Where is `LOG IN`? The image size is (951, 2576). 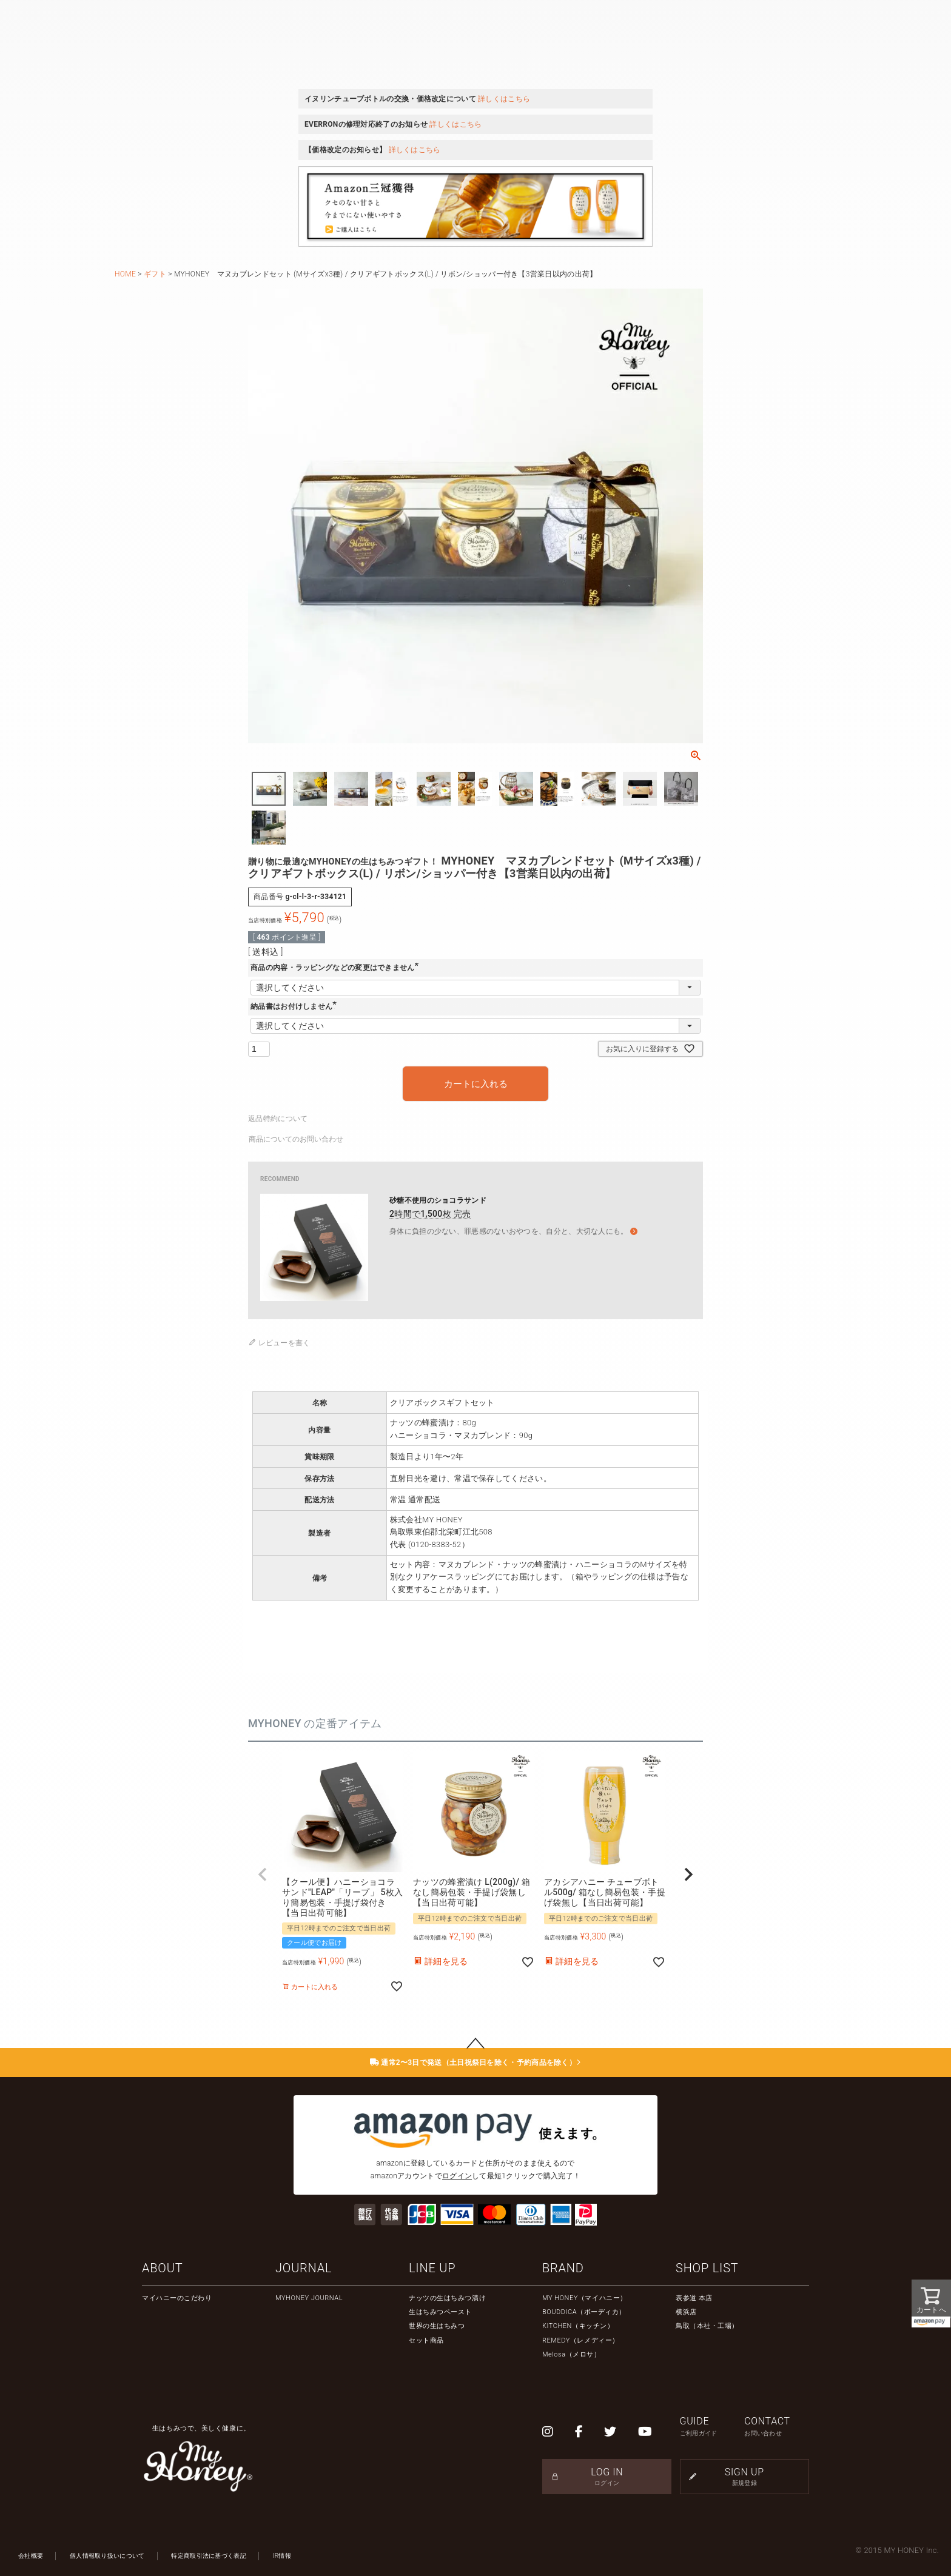 LOG IN is located at coordinates (607, 2476).